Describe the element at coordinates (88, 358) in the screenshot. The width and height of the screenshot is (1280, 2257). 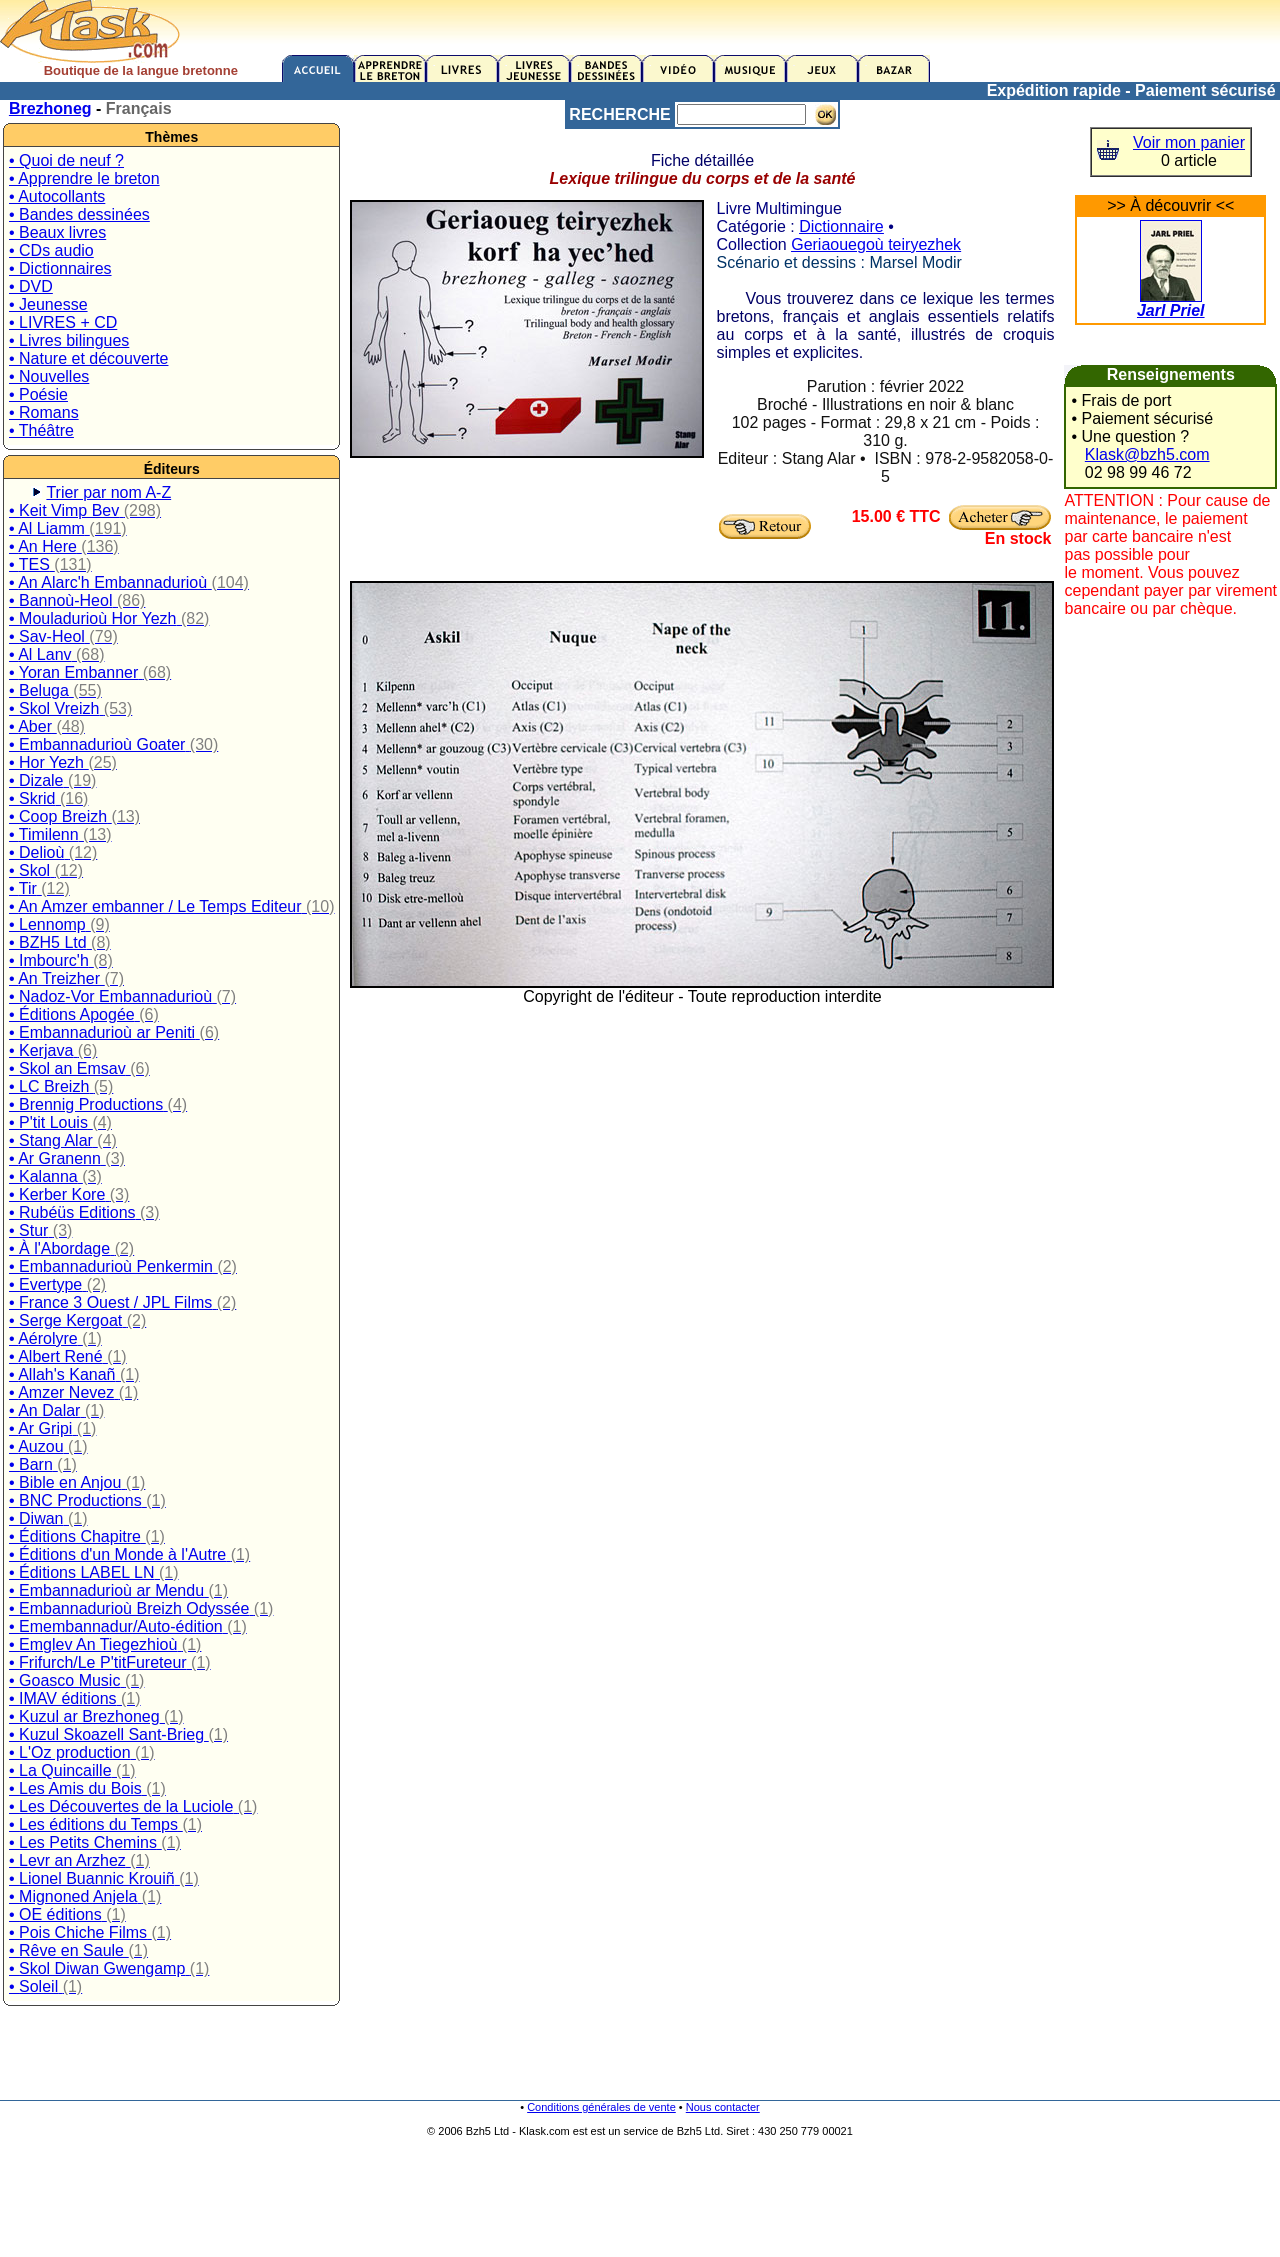
I see `• Nature et découverte` at that location.